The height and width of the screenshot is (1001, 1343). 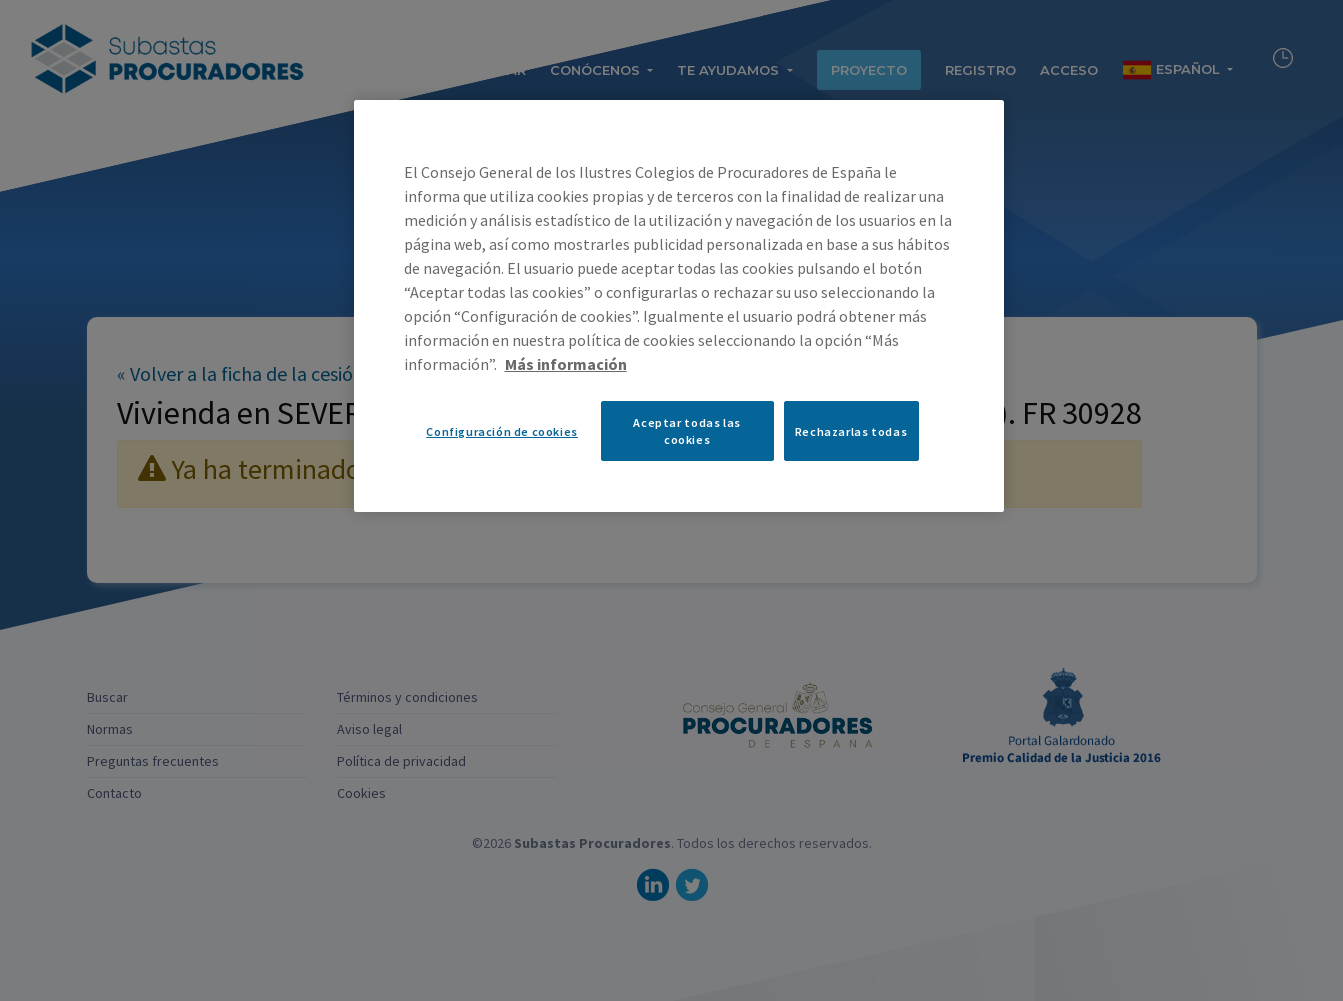 What do you see at coordinates (679, 306) in the screenshot?
I see `[region]` at bounding box center [679, 306].